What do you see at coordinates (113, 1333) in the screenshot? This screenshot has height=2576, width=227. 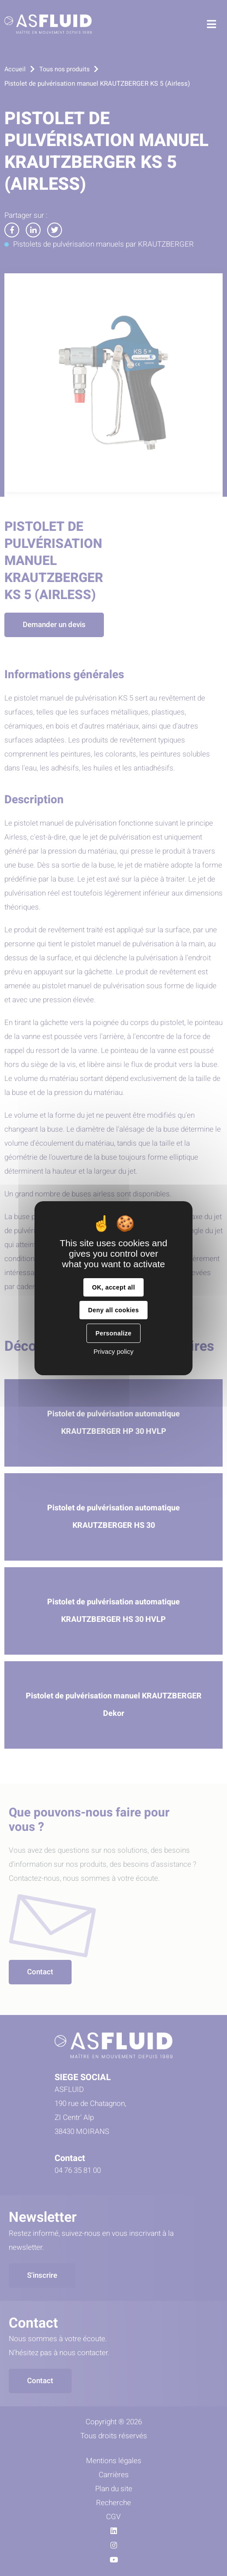 I see `Personalize` at bounding box center [113, 1333].